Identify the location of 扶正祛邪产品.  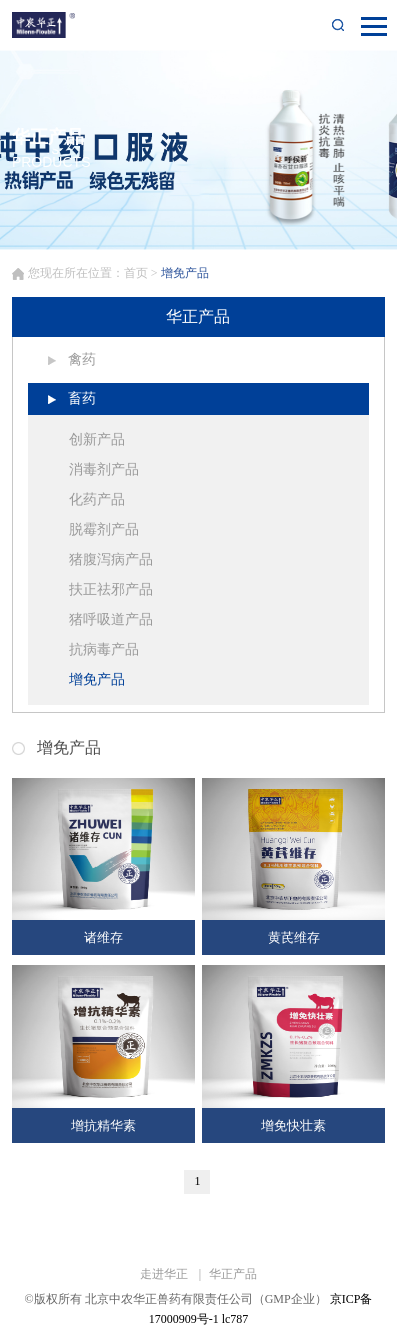
(111, 589).